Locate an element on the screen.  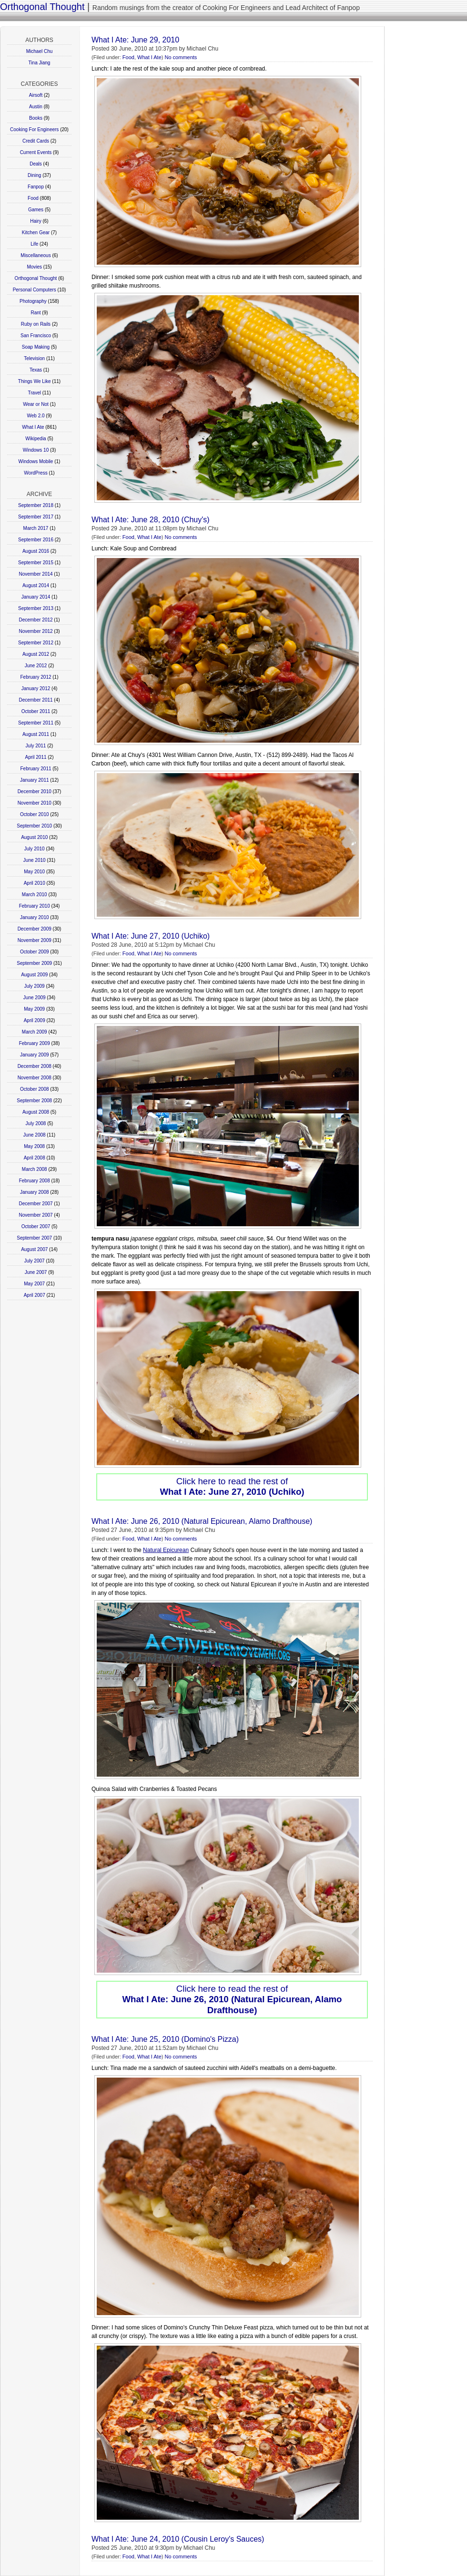
Personal Computers is located at coordinates (34, 289).